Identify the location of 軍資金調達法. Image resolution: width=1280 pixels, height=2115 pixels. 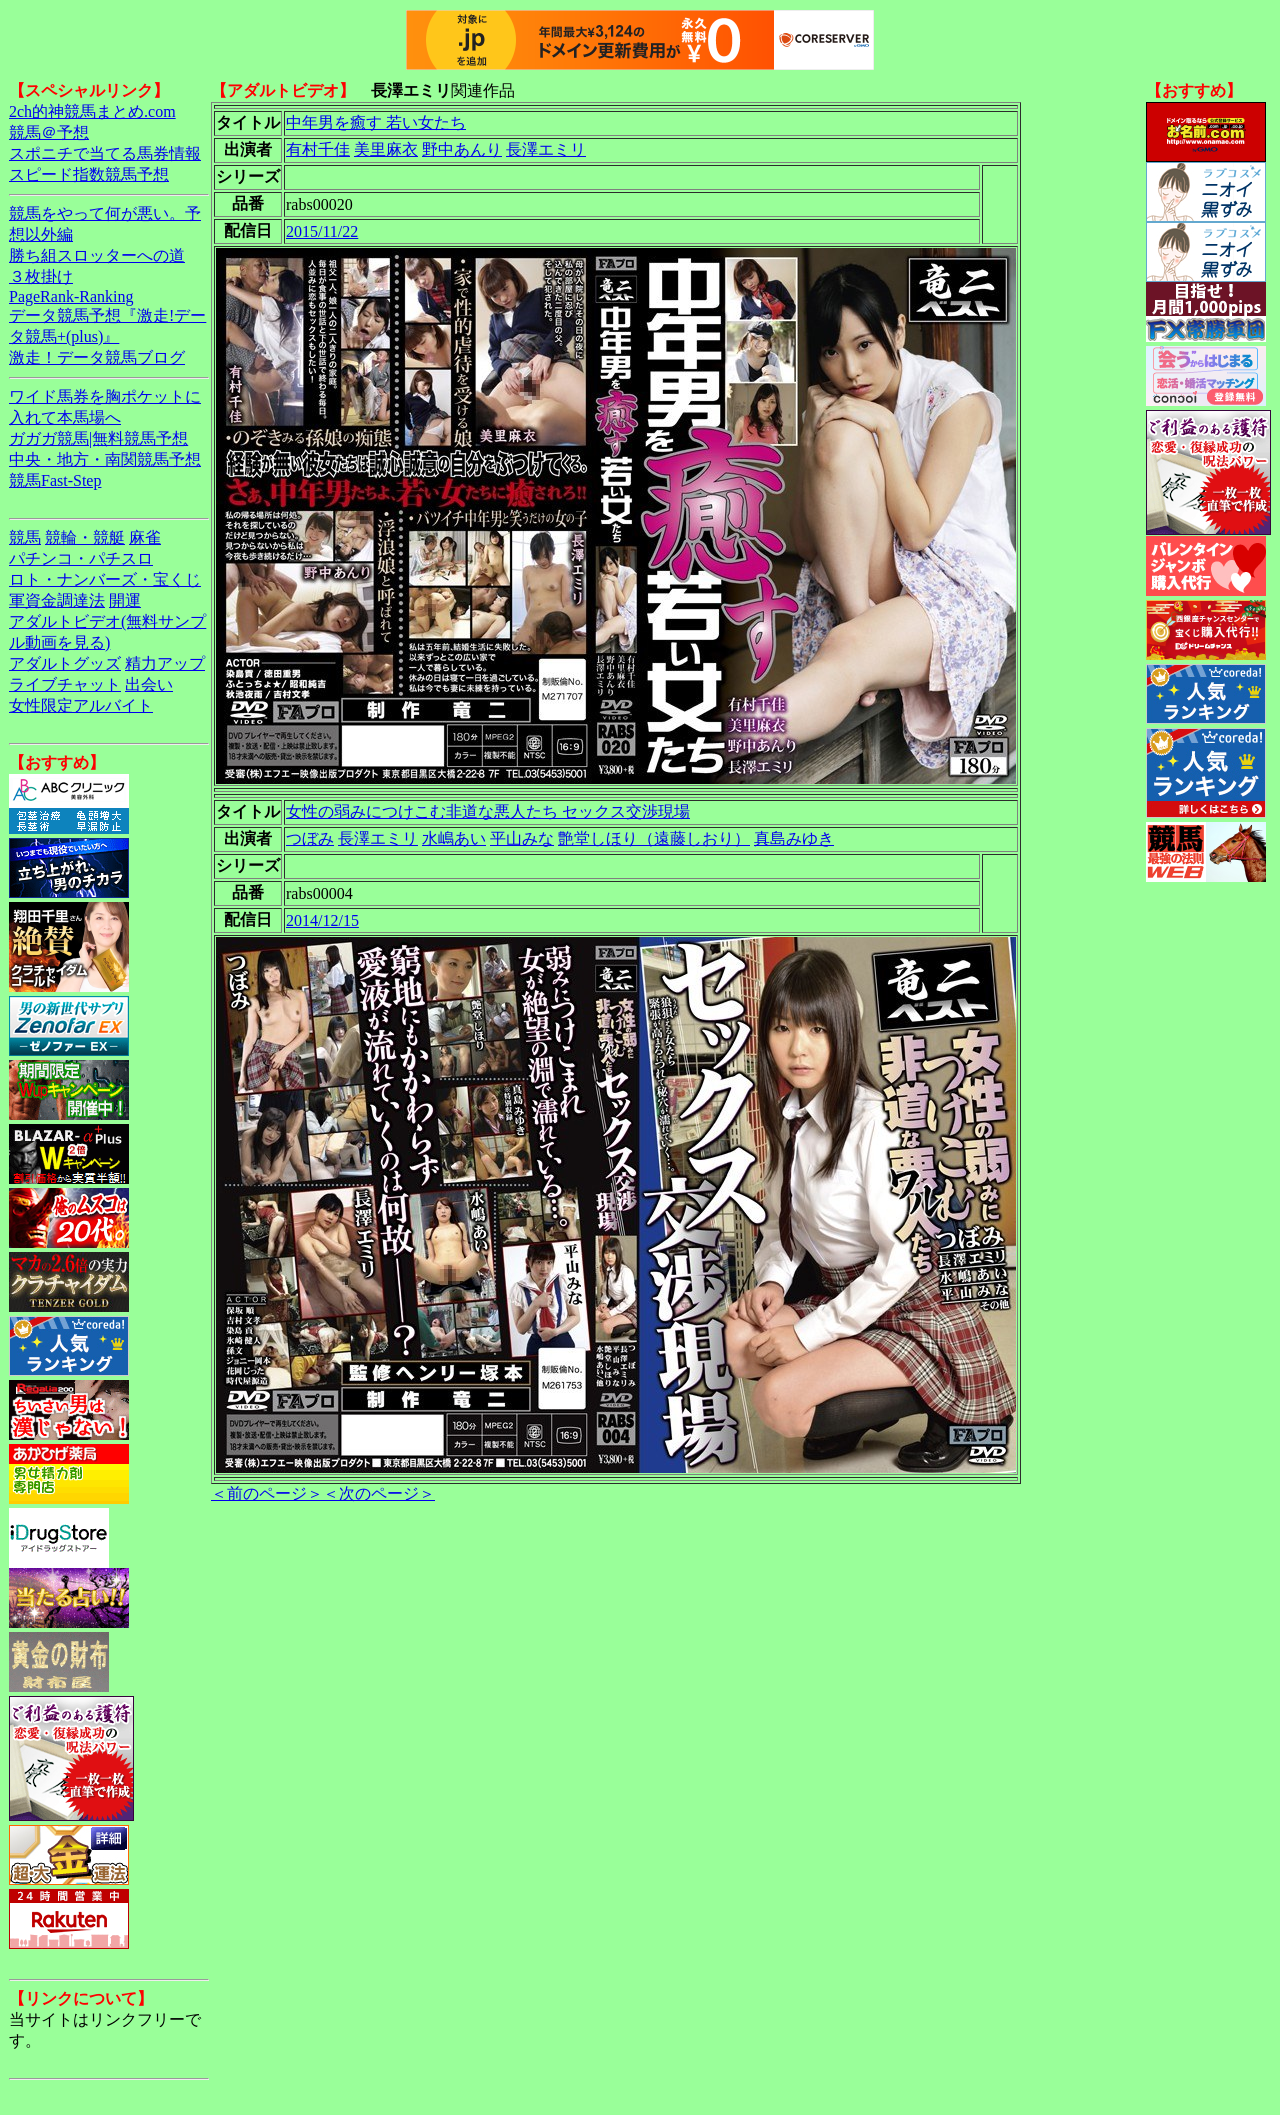
(57, 600).